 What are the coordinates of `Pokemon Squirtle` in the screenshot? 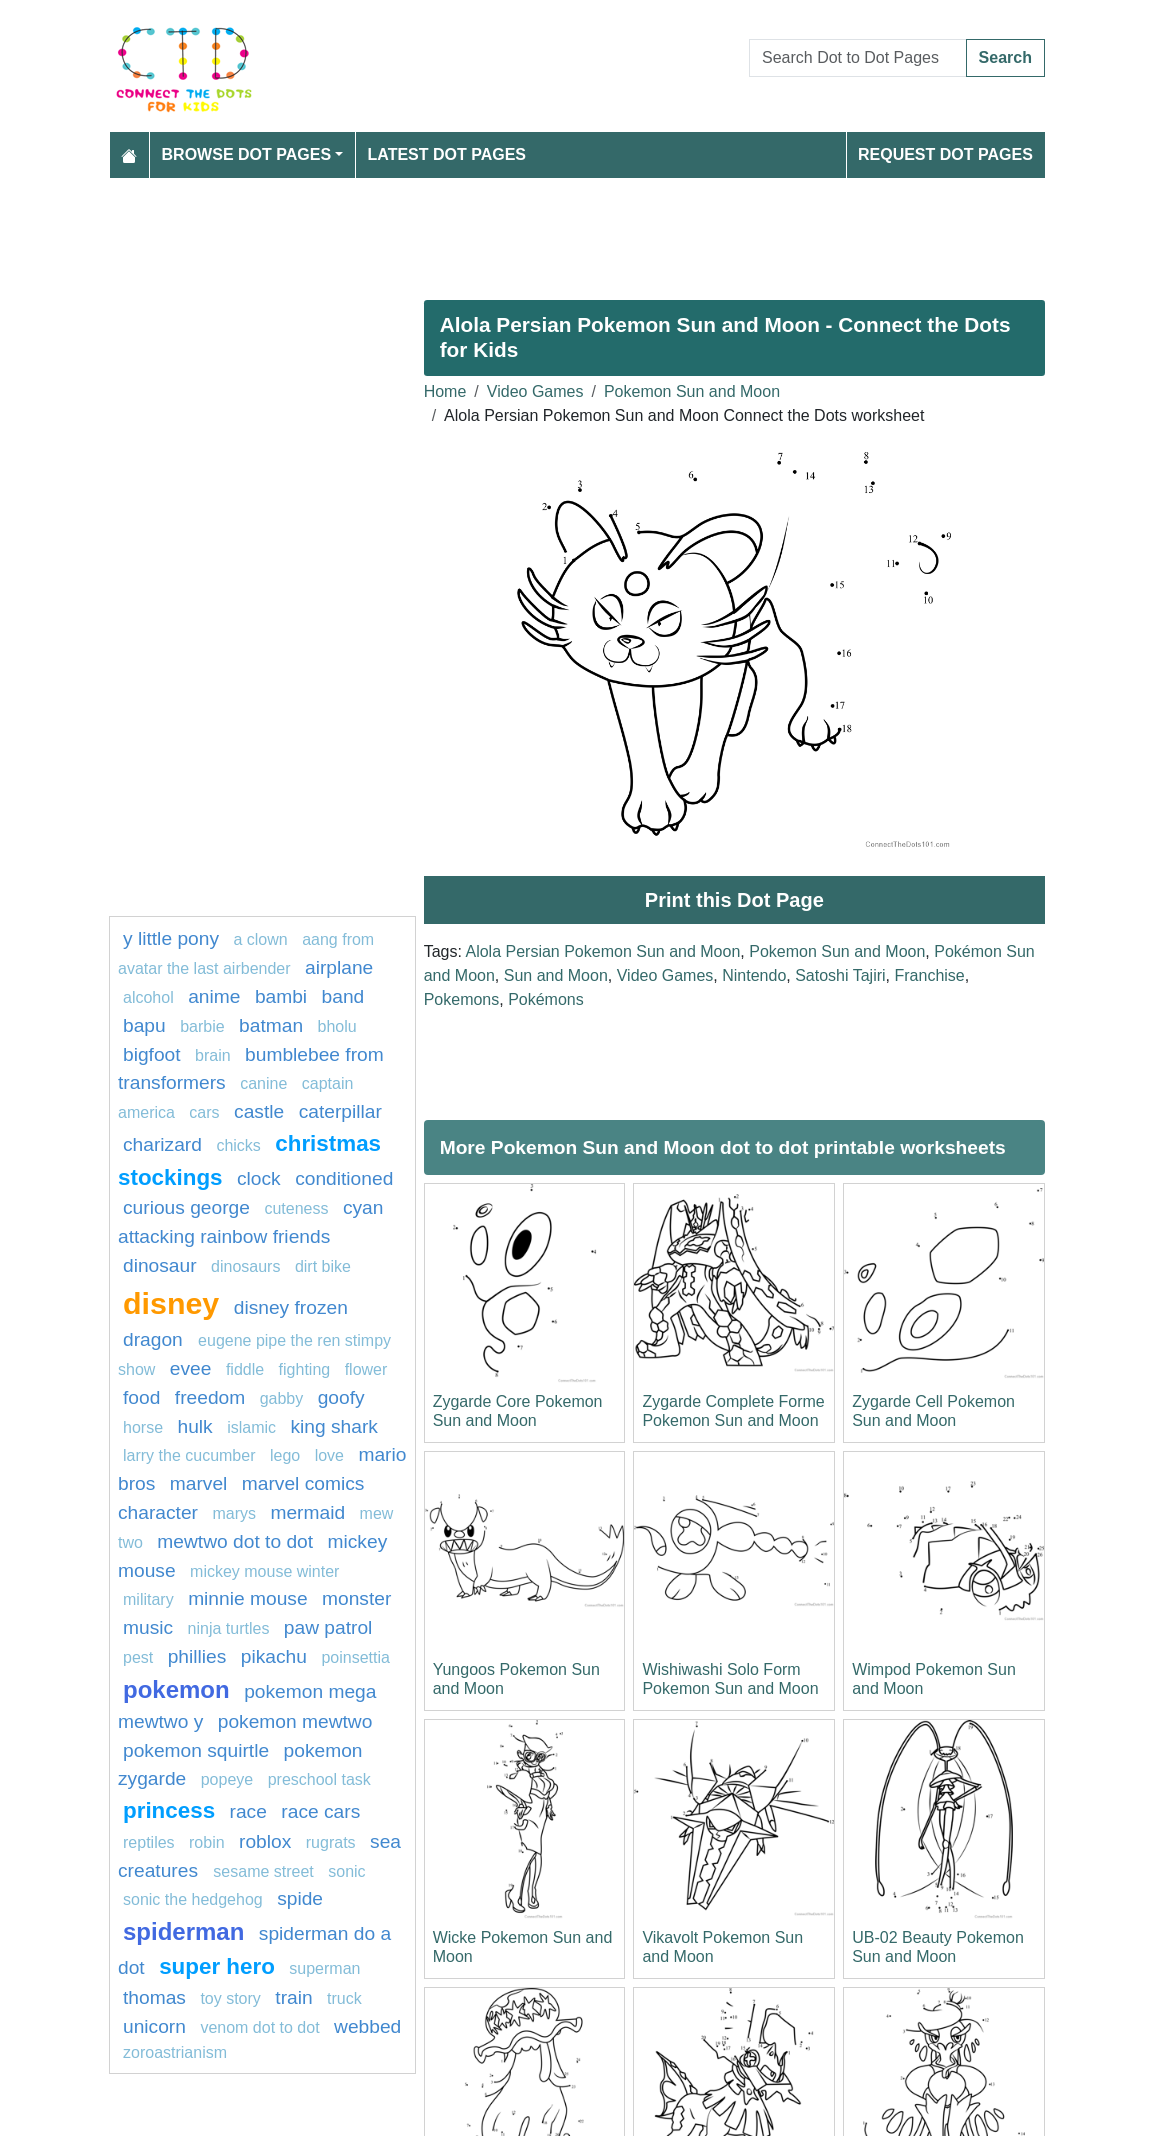 It's located at (196, 1750).